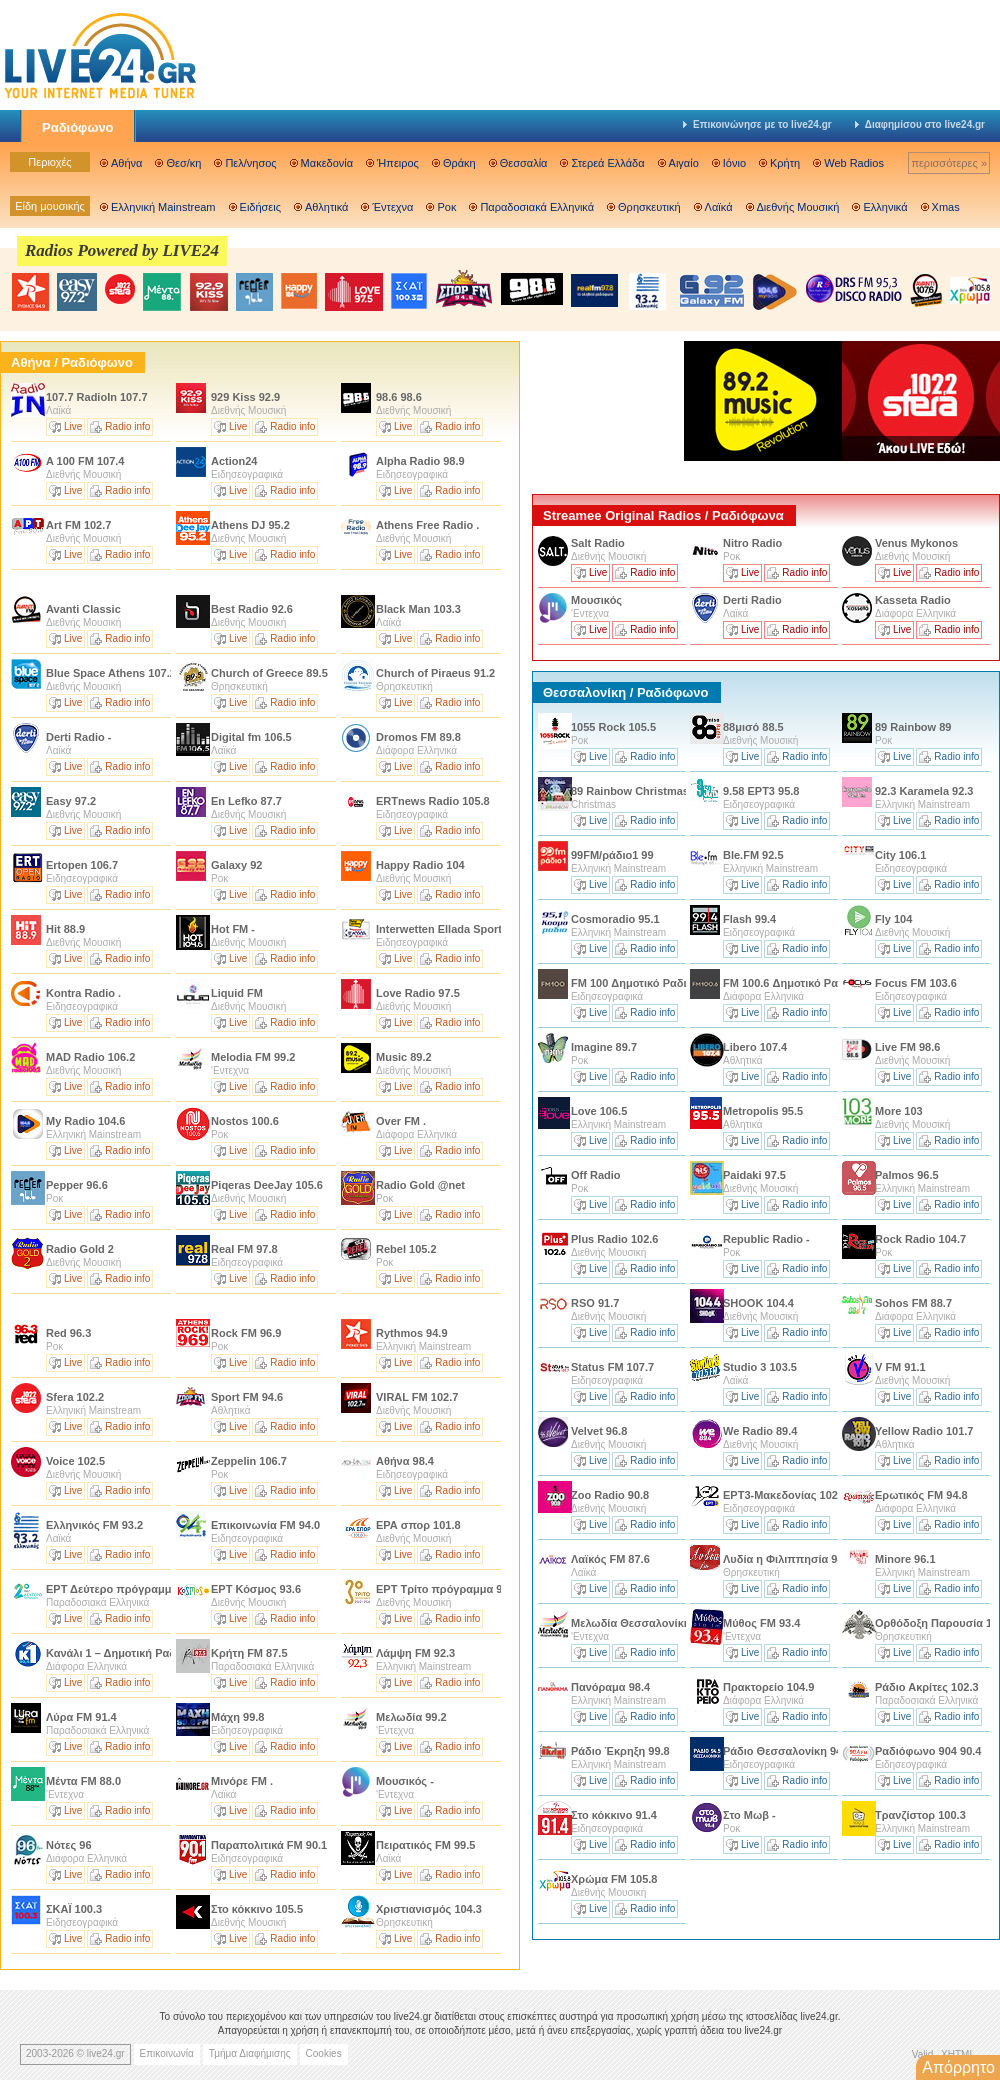 Image resolution: width=1000 pixels, height=2080 pixels. What do you see at coordinates (459, 163) in the screenshot?
I see `Θράκη` at bounding box center [459, 163].